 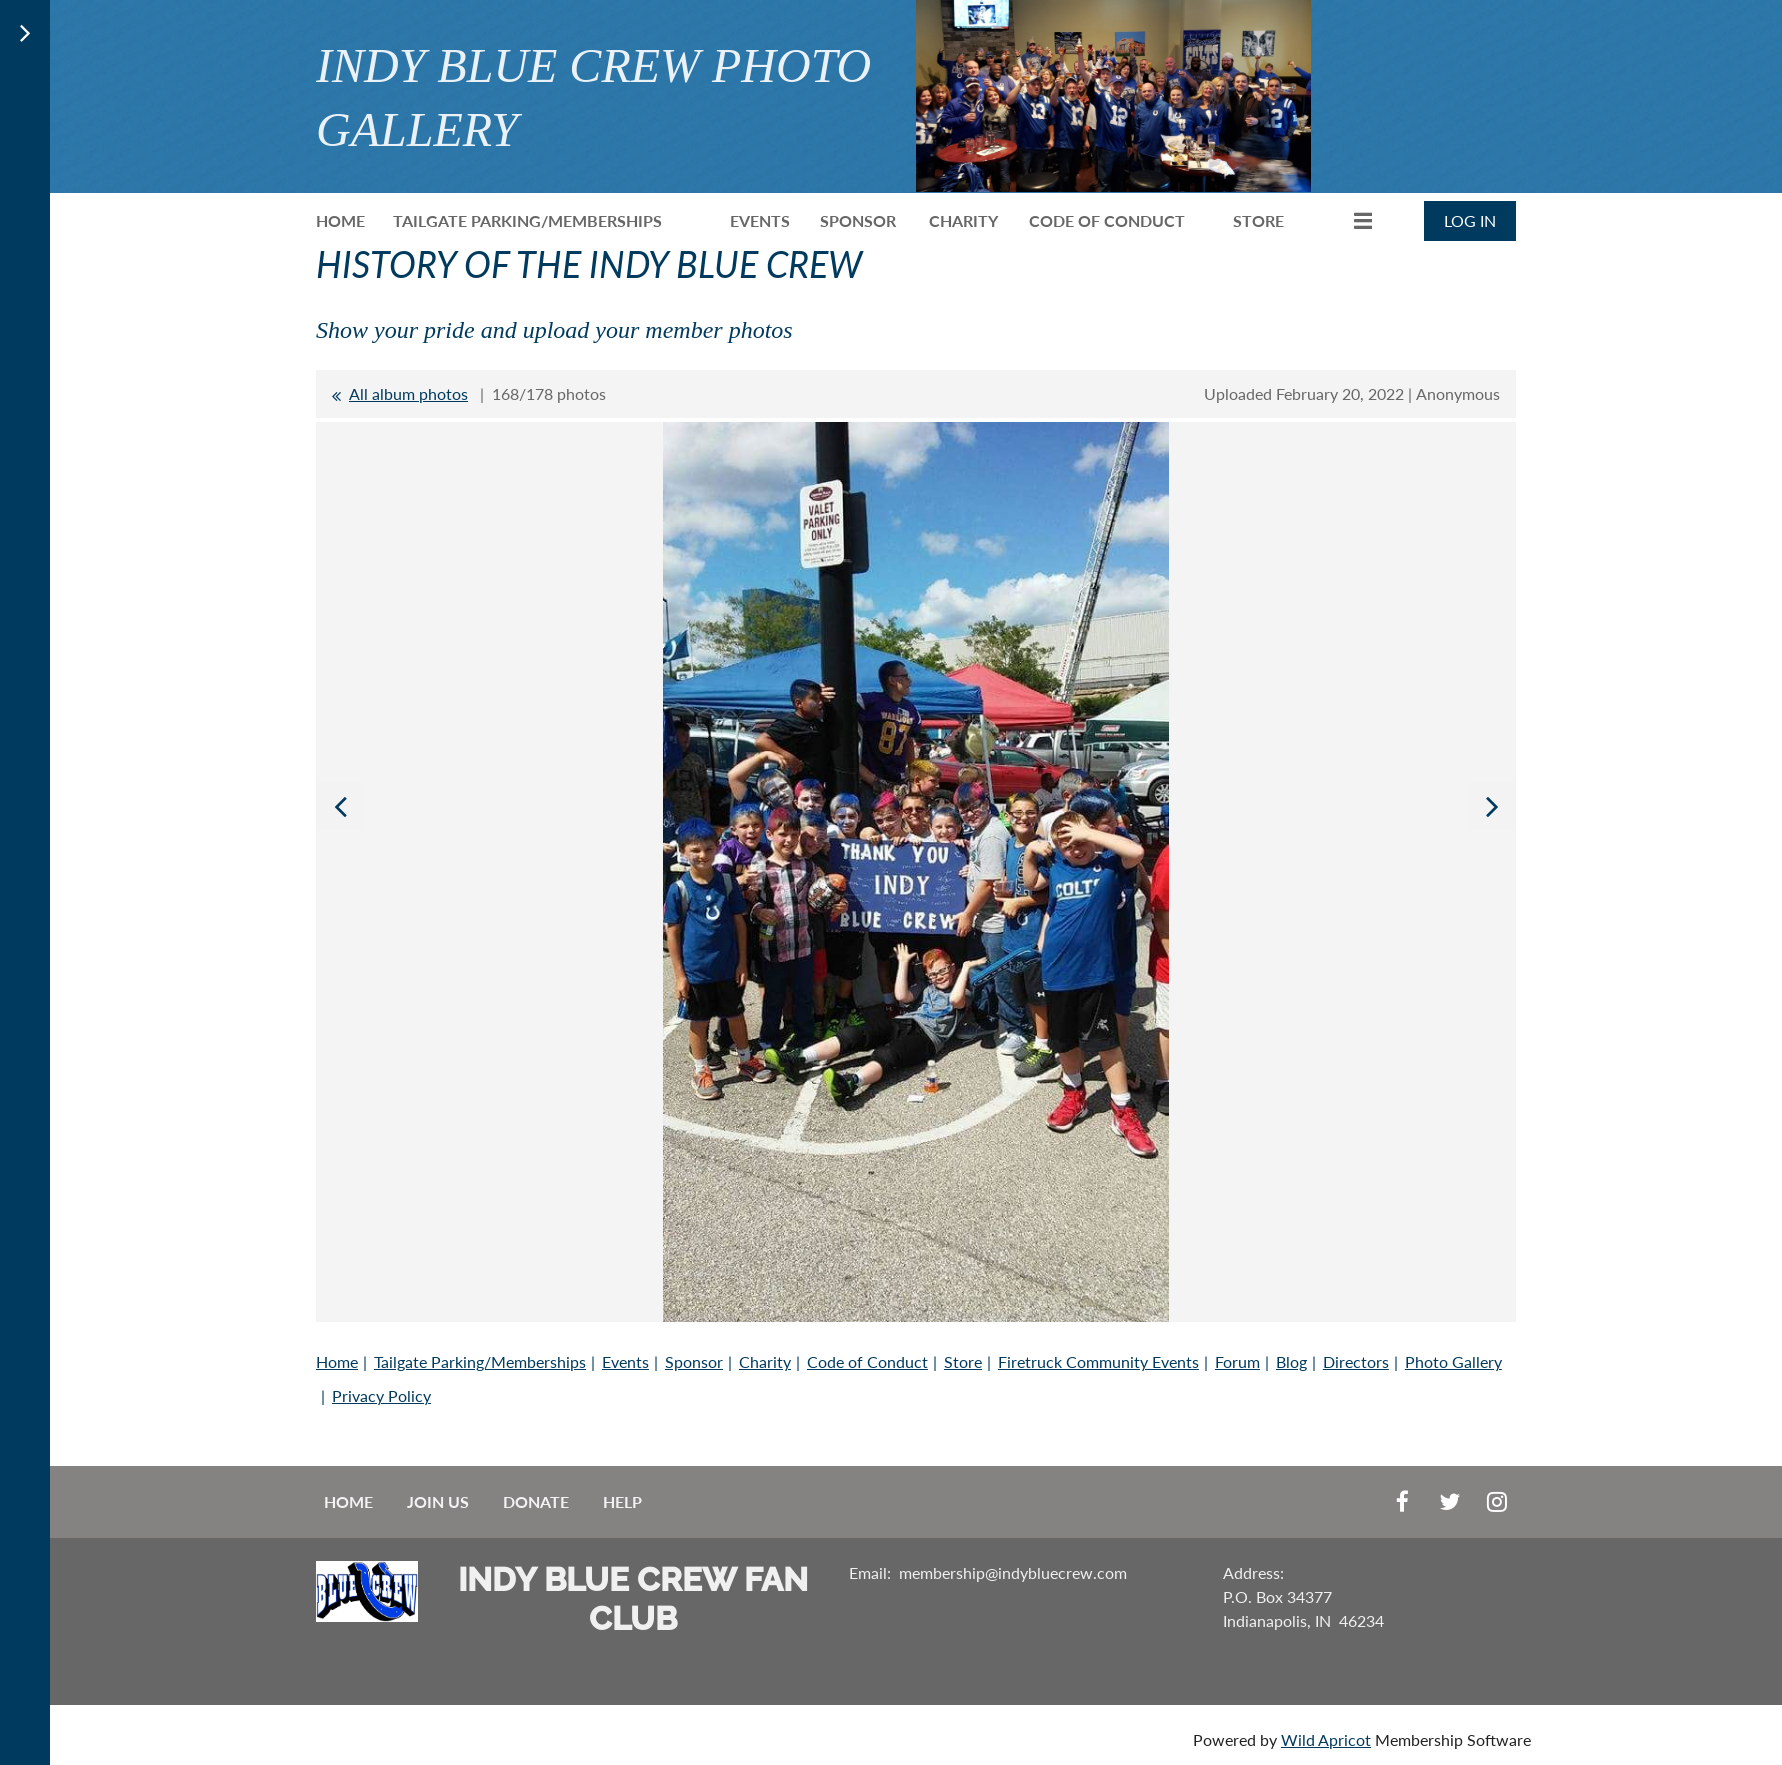 I want to click on Wild Apricot, so click(x=1326, y=1739).